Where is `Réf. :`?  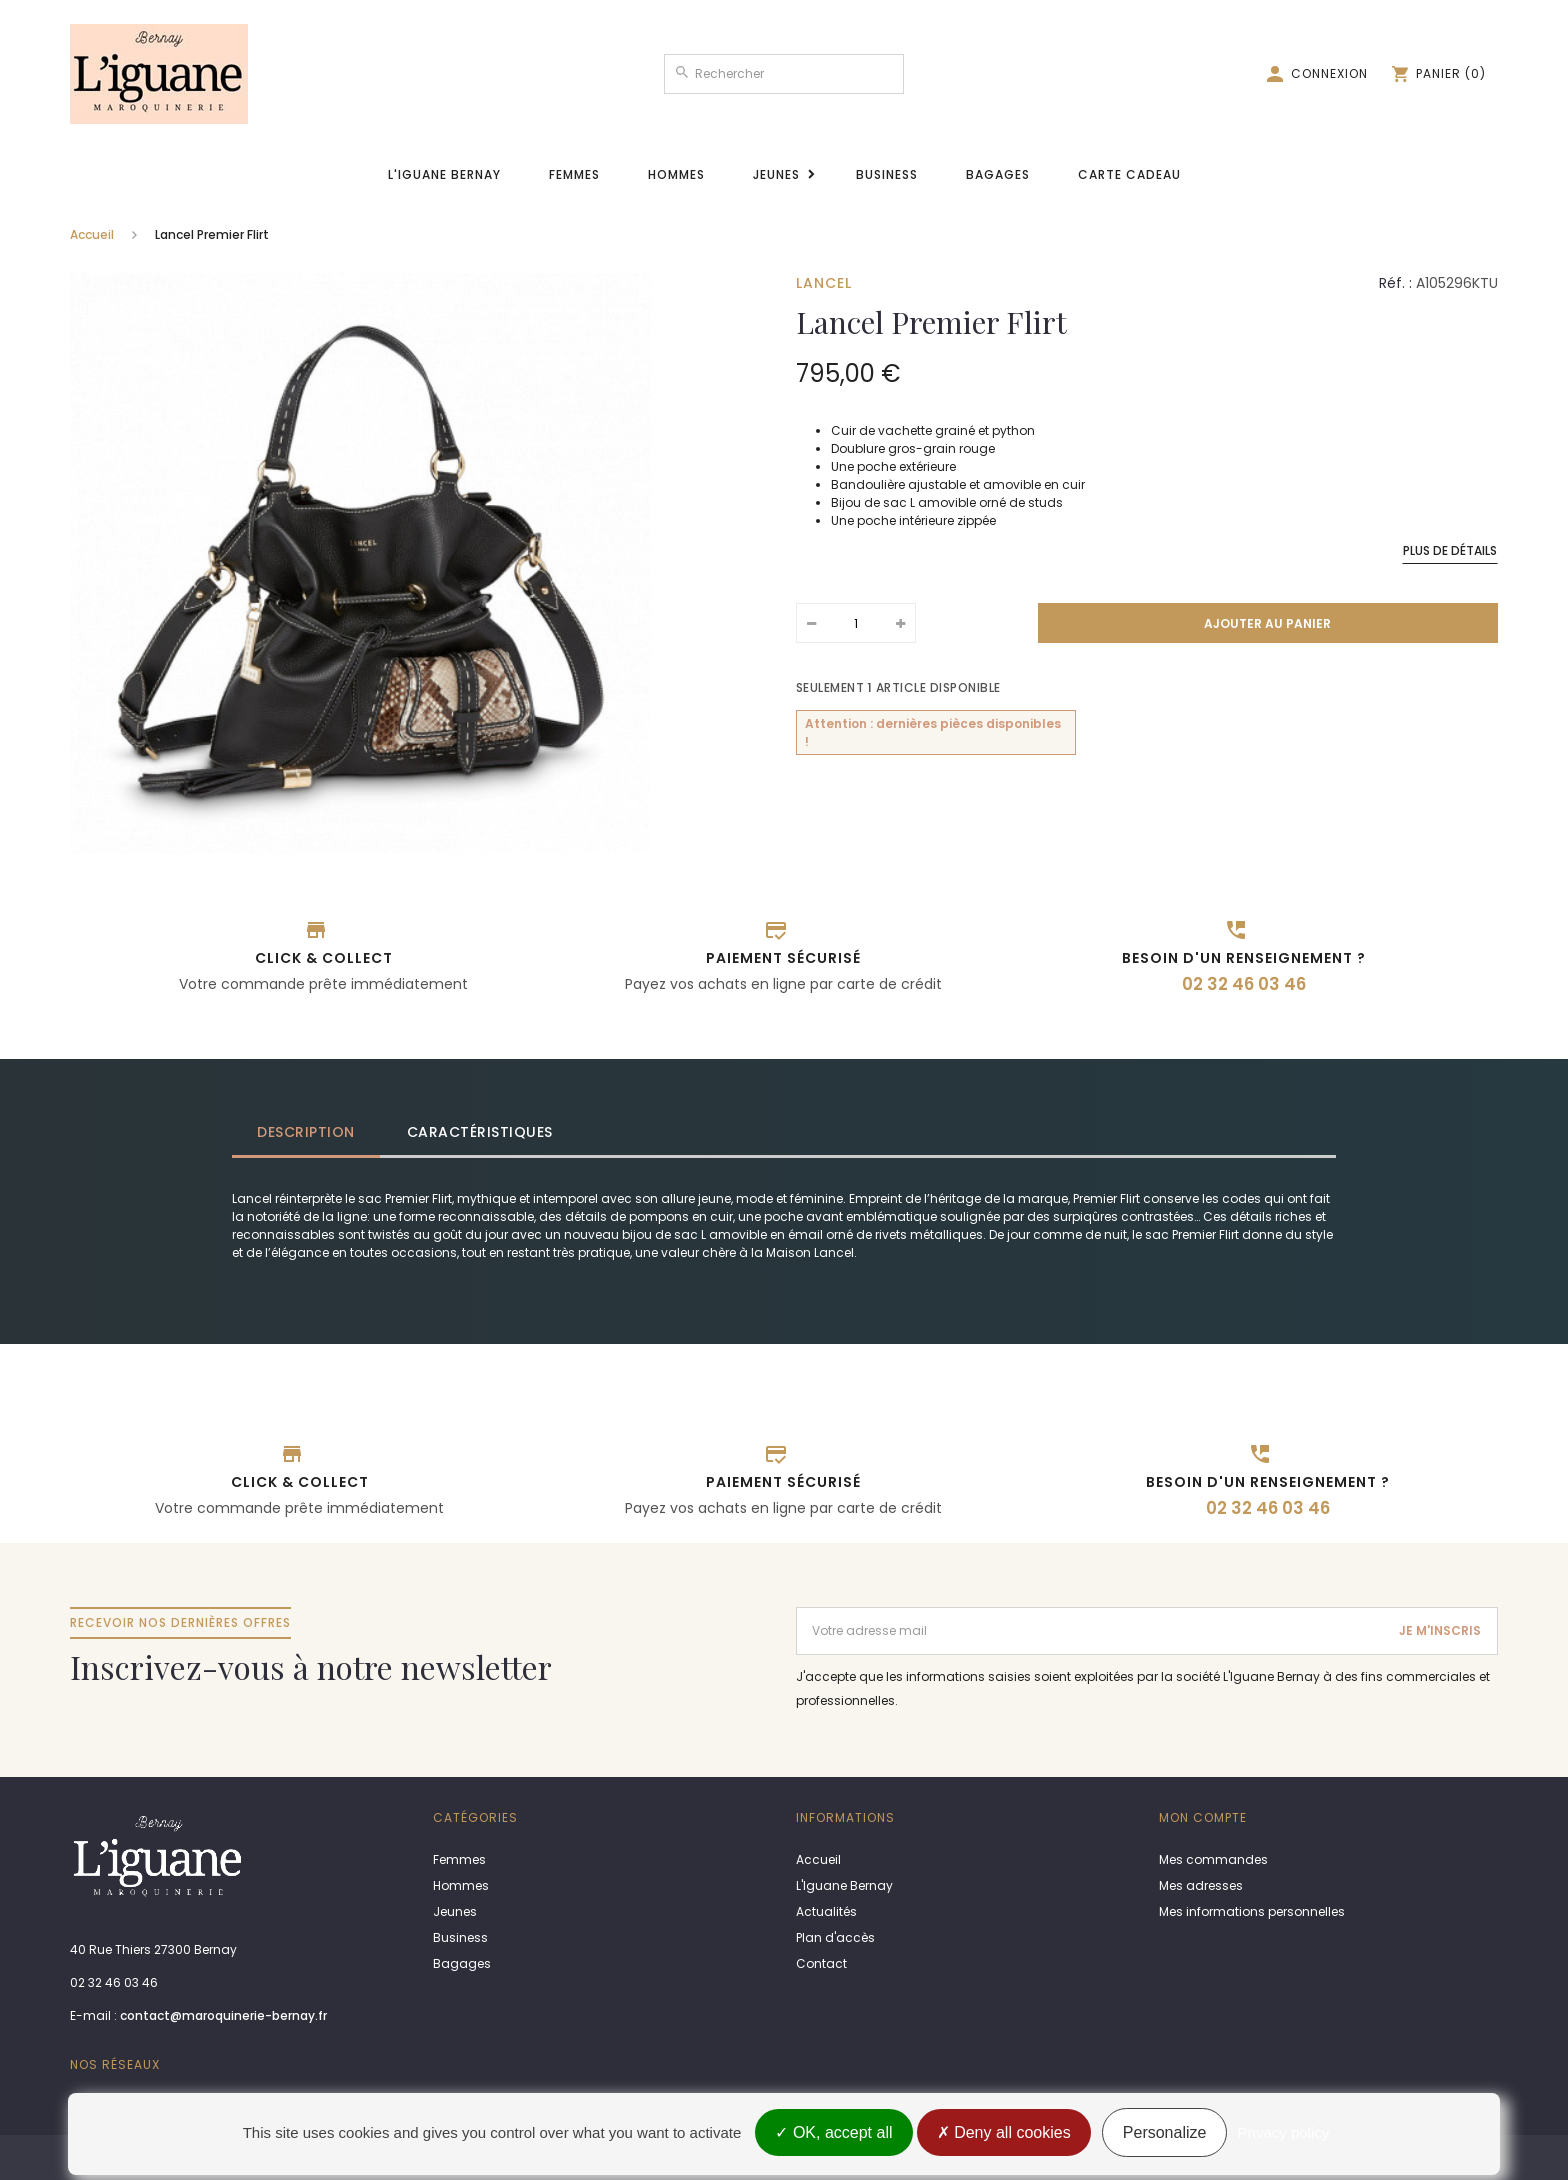 Réf. : is located at coordinates (1395, 283).